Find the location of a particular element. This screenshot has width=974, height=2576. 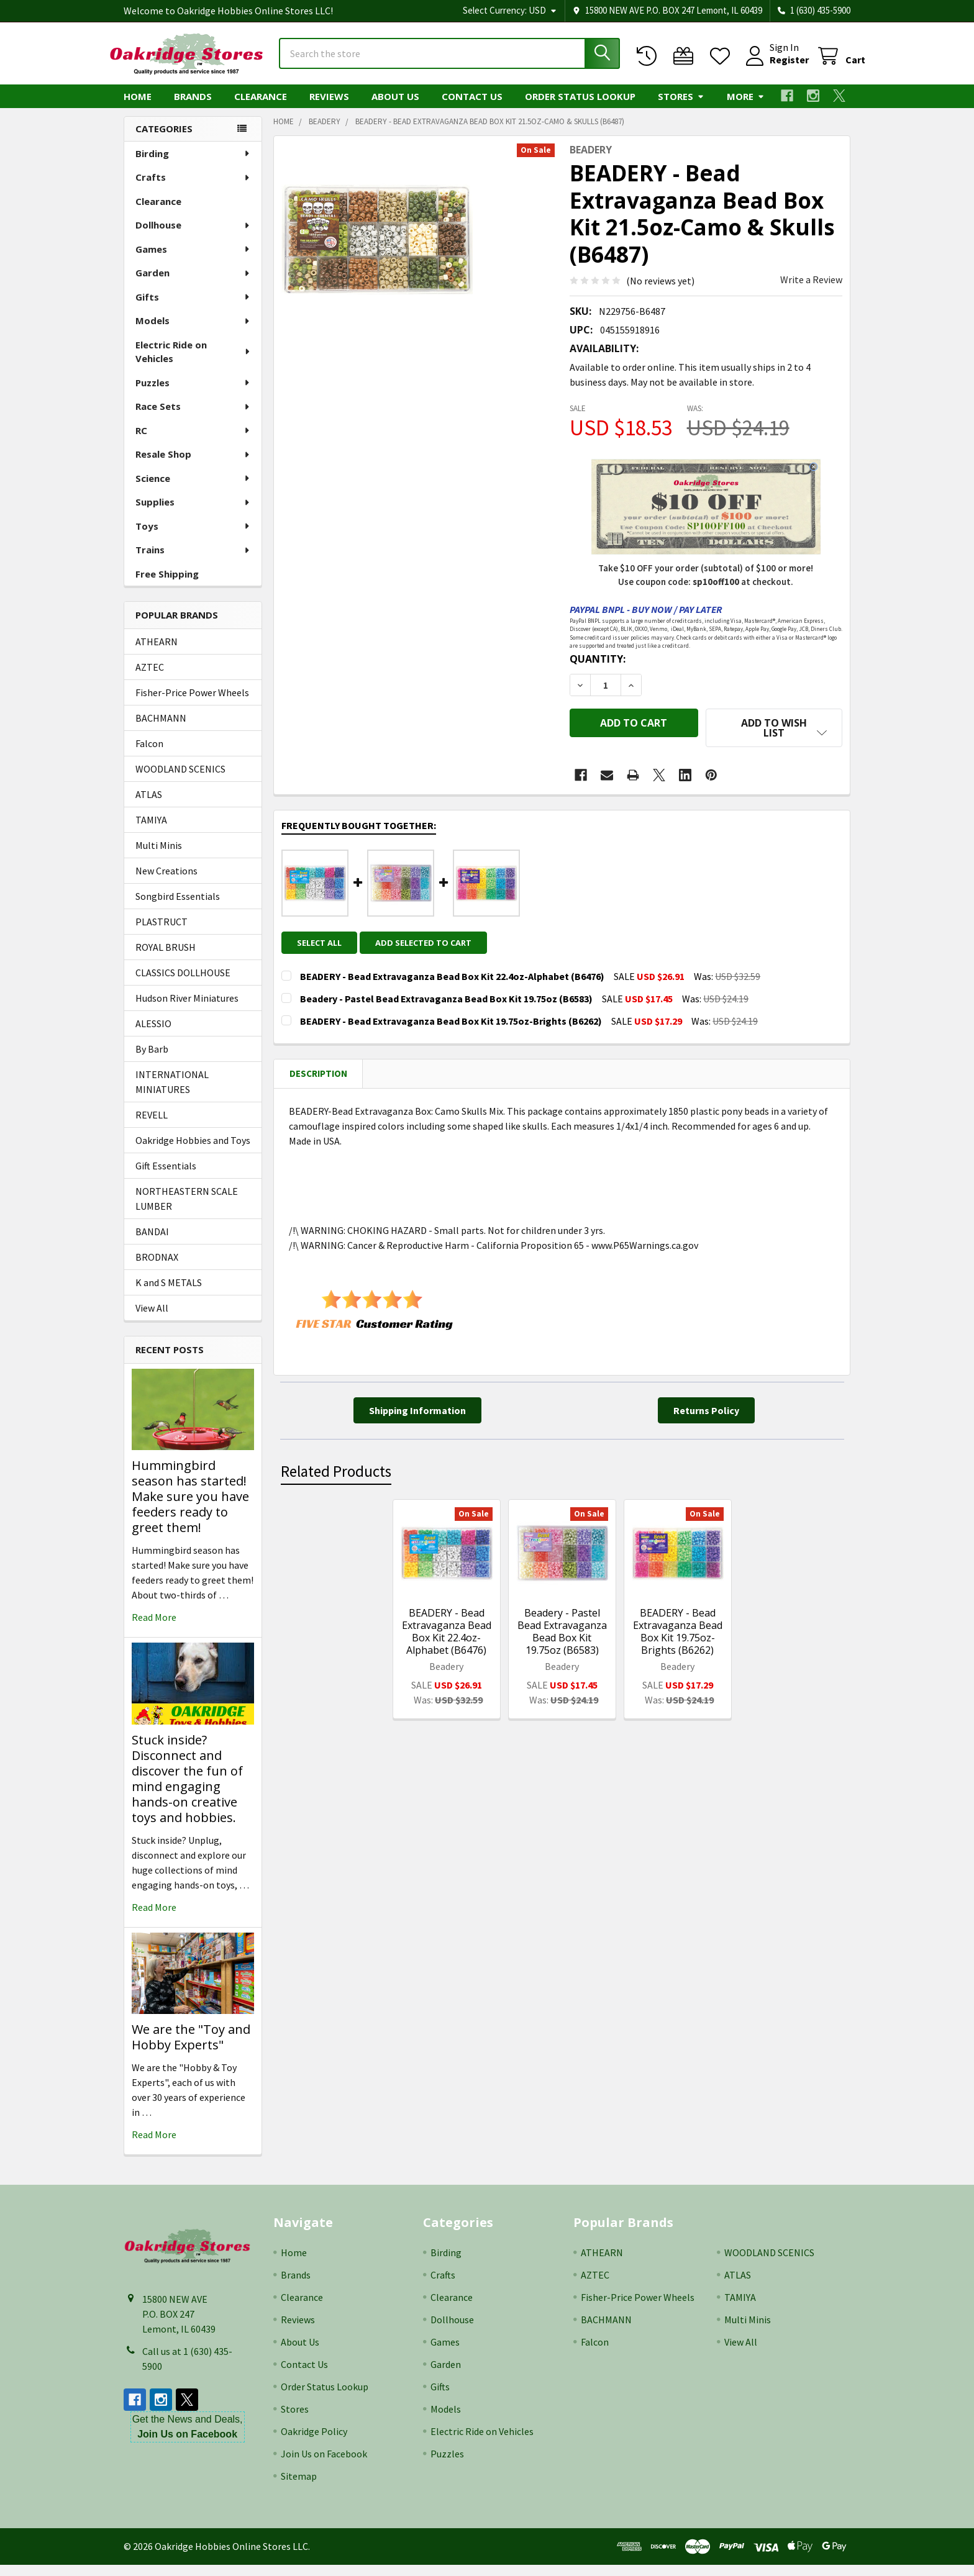

Quantity: is located at coordinates (598, 670).